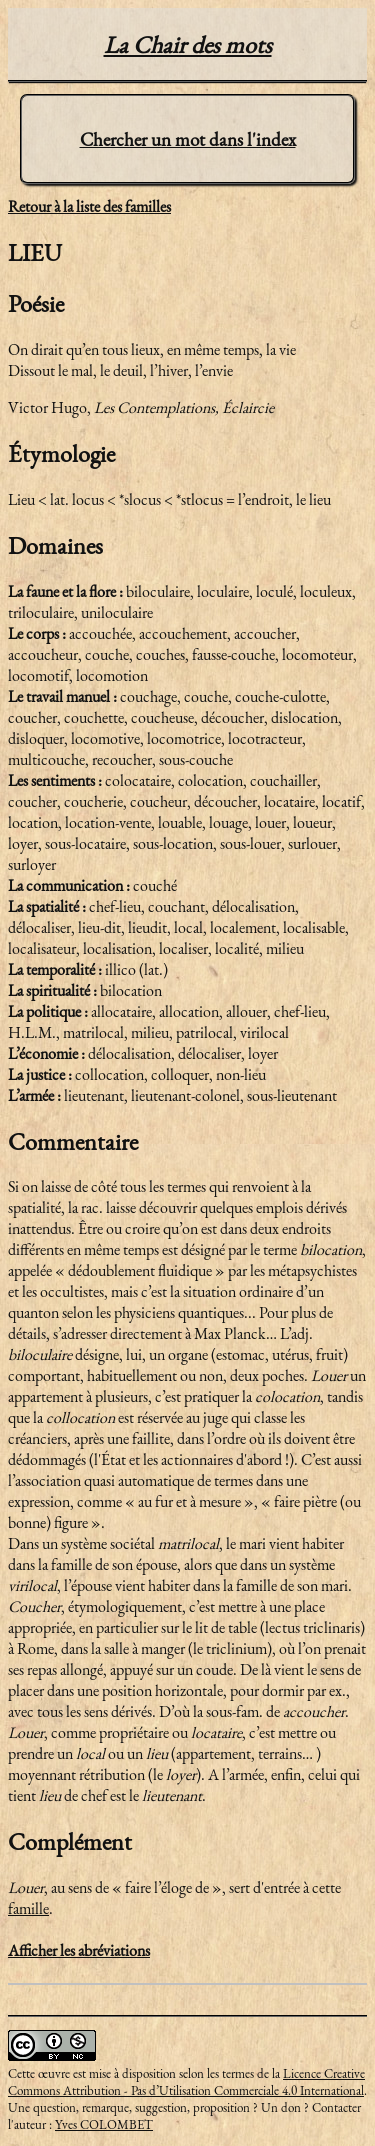 Image resolution: width=375 pixels, height=2146 pixels. Describe the element at coordinates (188, 44) in the screenshot. I see `La Chair des mots` at that location.